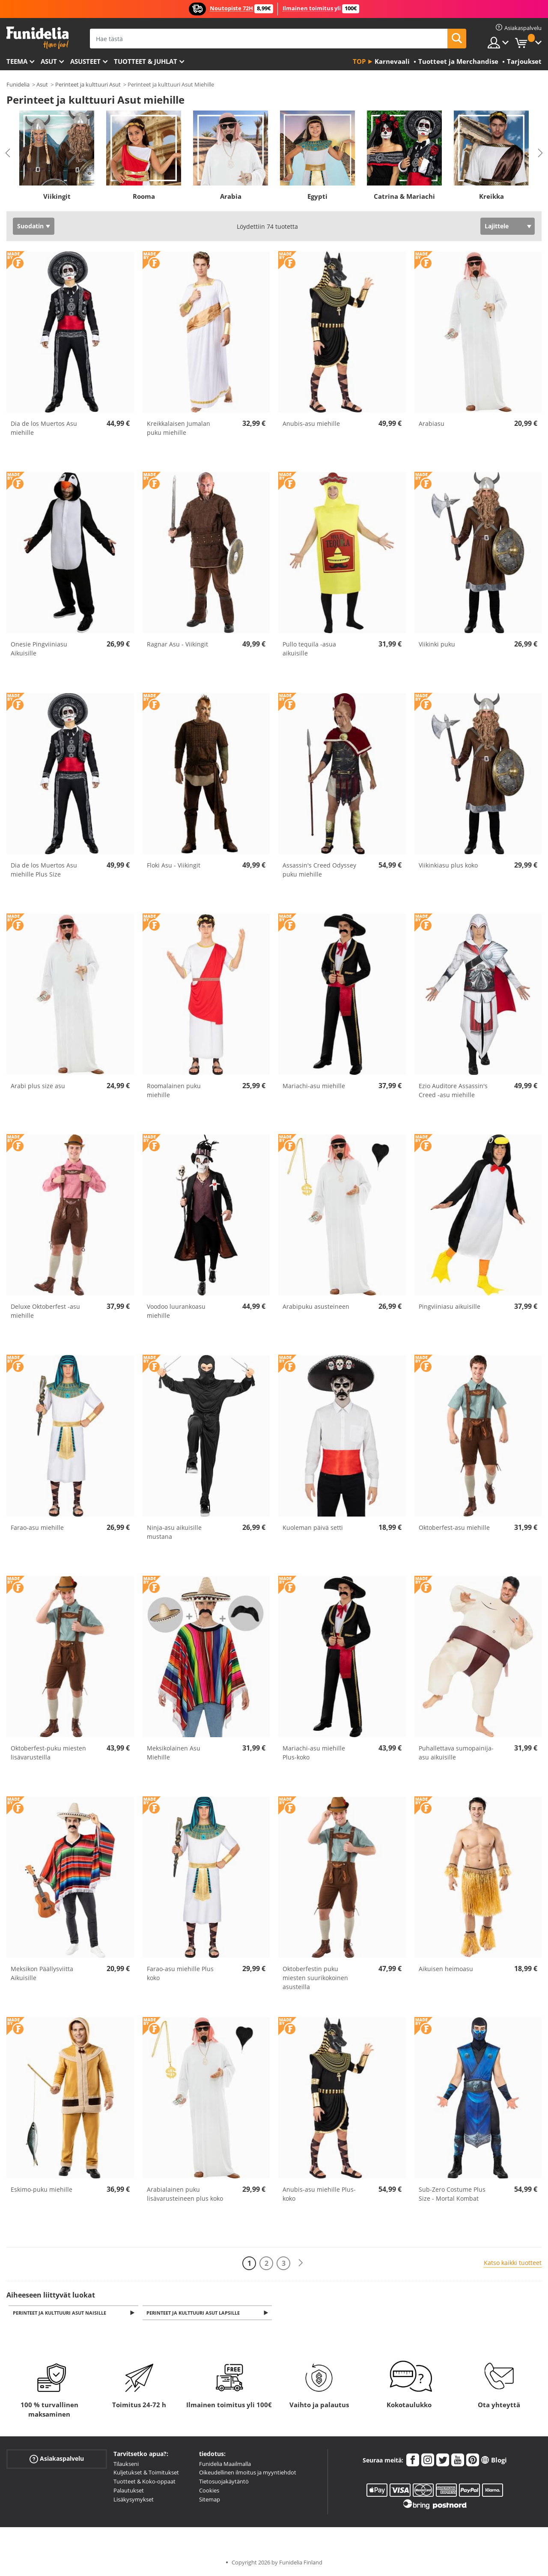  Describe the element at coordinates (247, 2473) in the screenshot. I see `Oikeudellinen ilmoitus ja myyntiehdot` at that location.